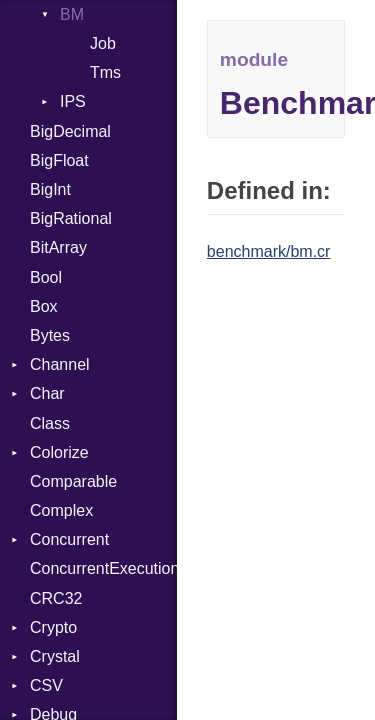  Describe the element at coordinates (53, 627) in the screenshot. I see `Crypto` at that location.